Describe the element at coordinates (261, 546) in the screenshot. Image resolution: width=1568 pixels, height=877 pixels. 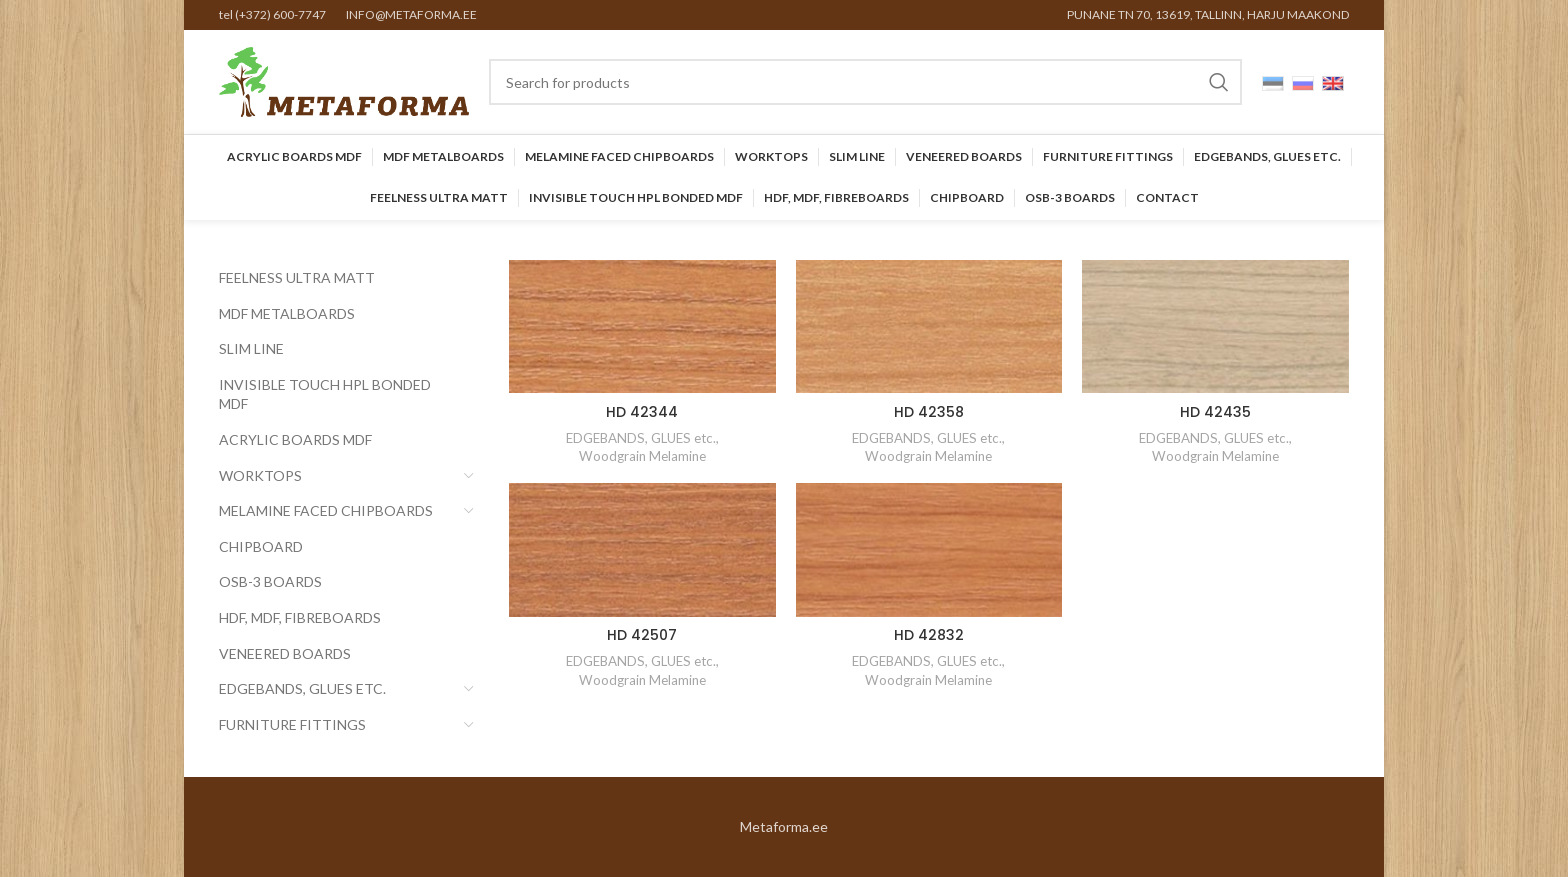
I see `CHIPBOARD` at that location.